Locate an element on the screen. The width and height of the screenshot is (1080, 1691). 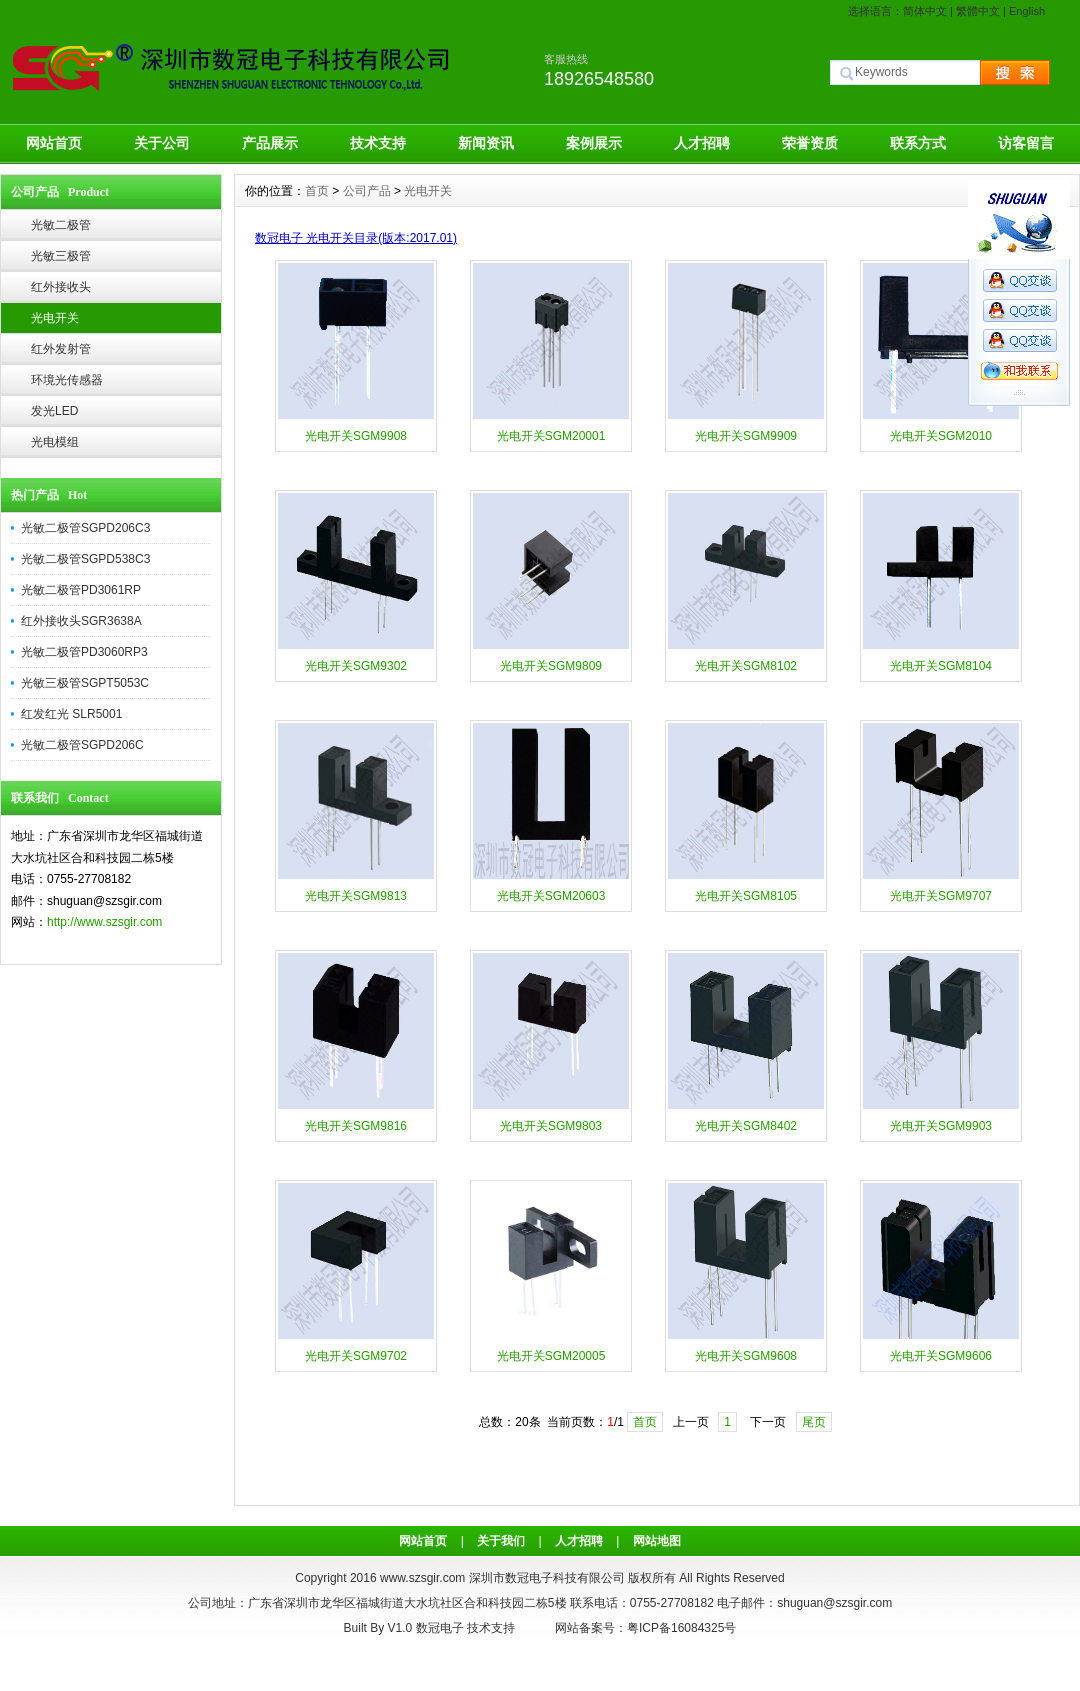
光敏三极管SGPT5053C is located at coordinates (85, 683).